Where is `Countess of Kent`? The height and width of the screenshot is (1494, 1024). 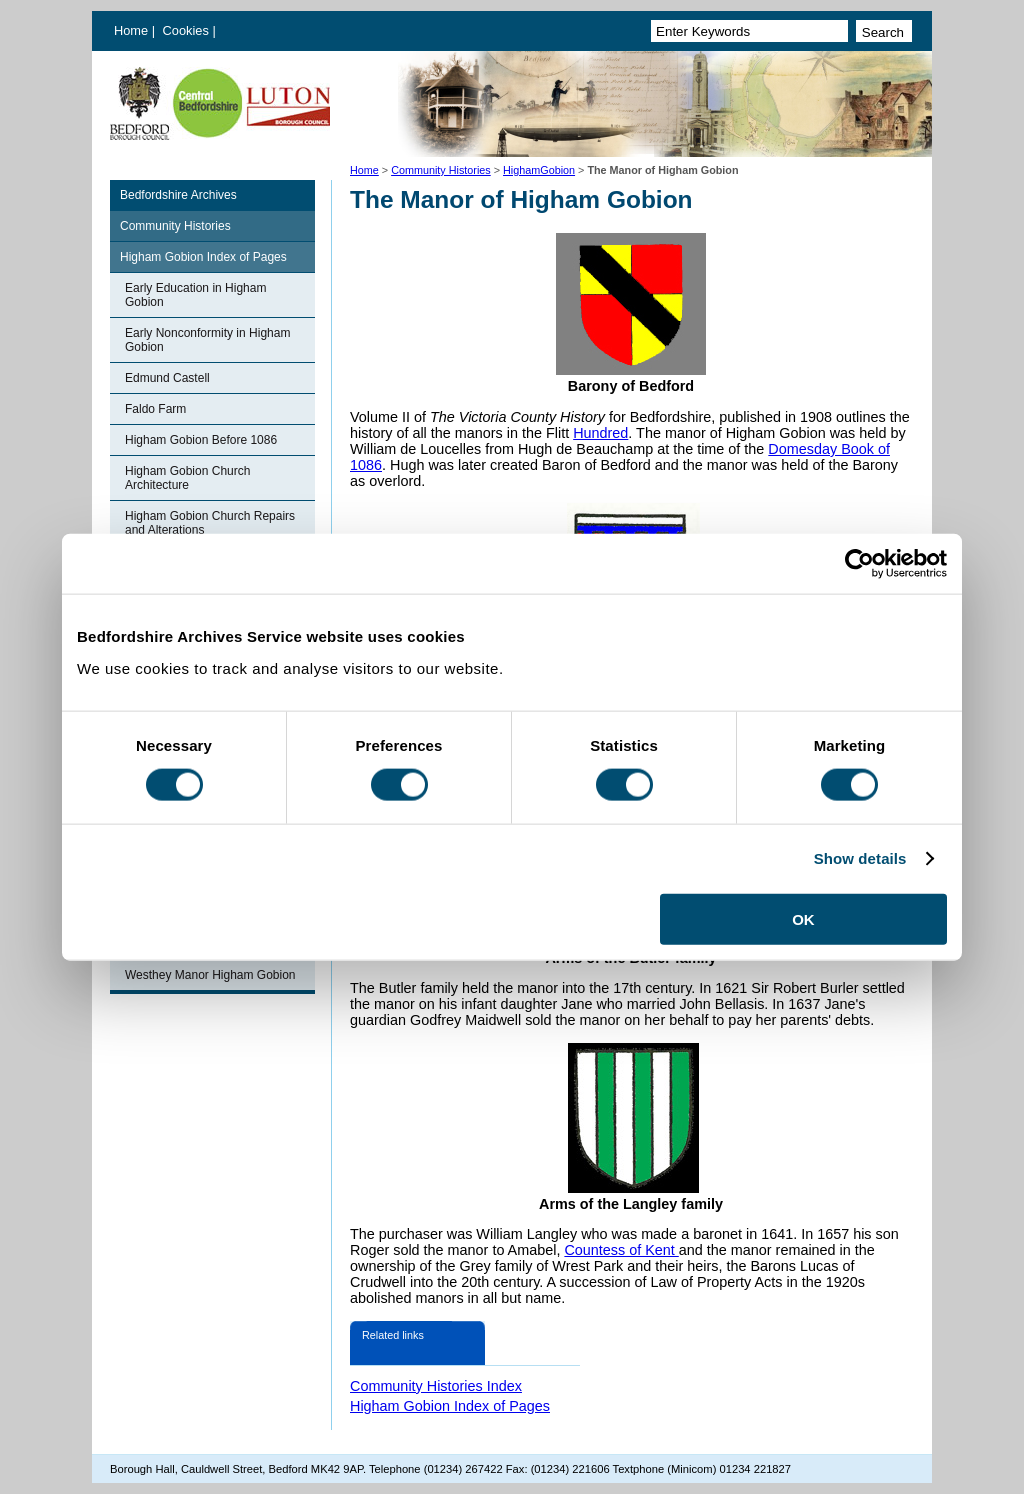 Countess of Kent is located at coordinates (621, 1250).